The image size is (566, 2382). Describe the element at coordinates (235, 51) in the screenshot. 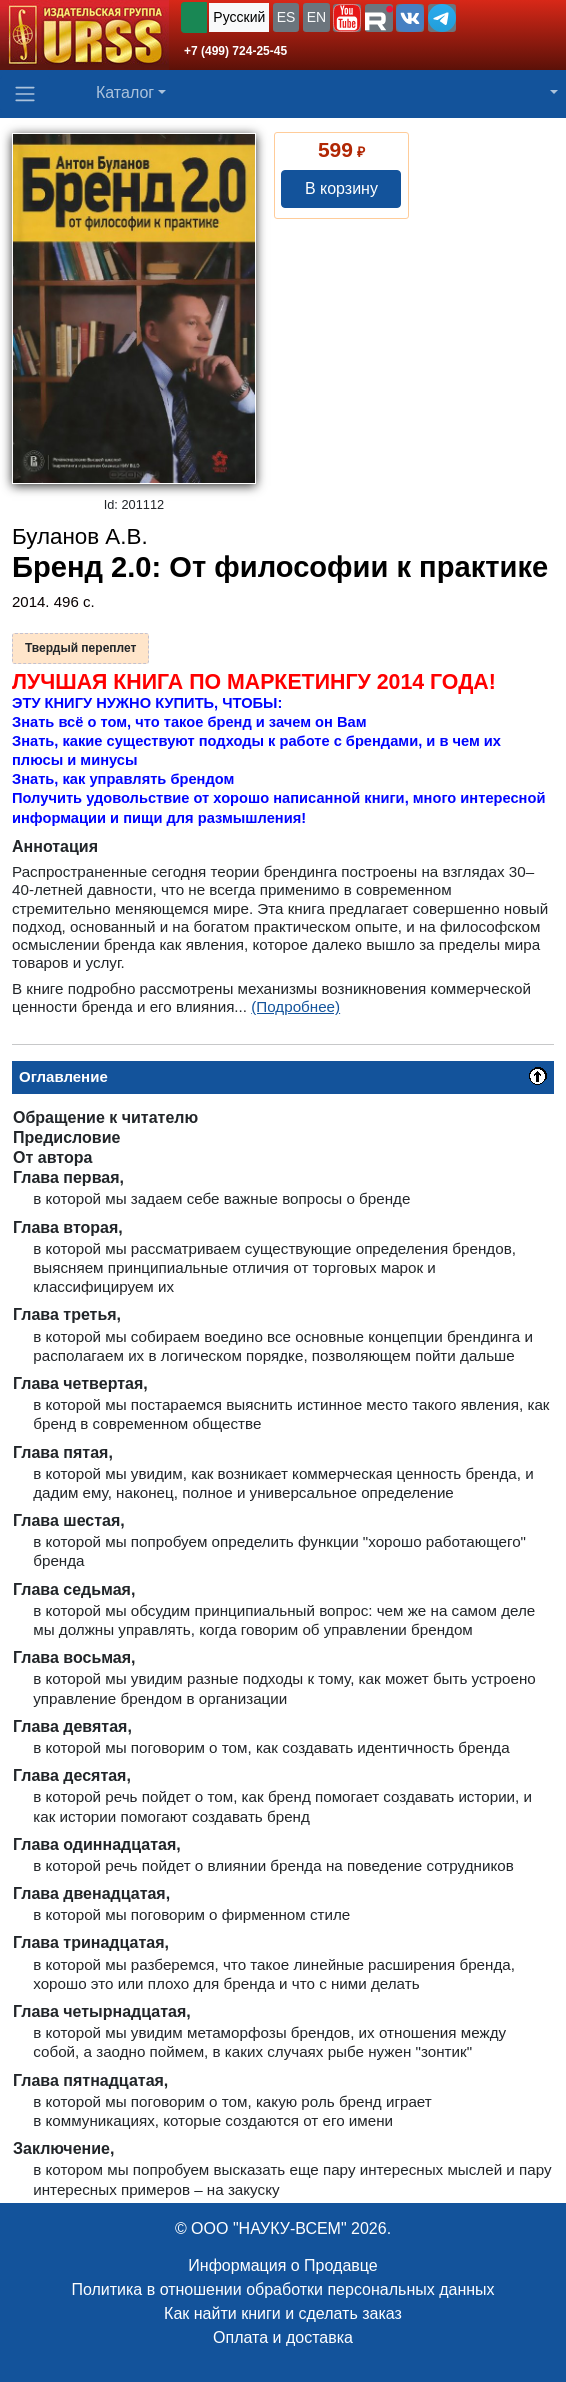

I see `+7 (499) 724-25-45` at that location.